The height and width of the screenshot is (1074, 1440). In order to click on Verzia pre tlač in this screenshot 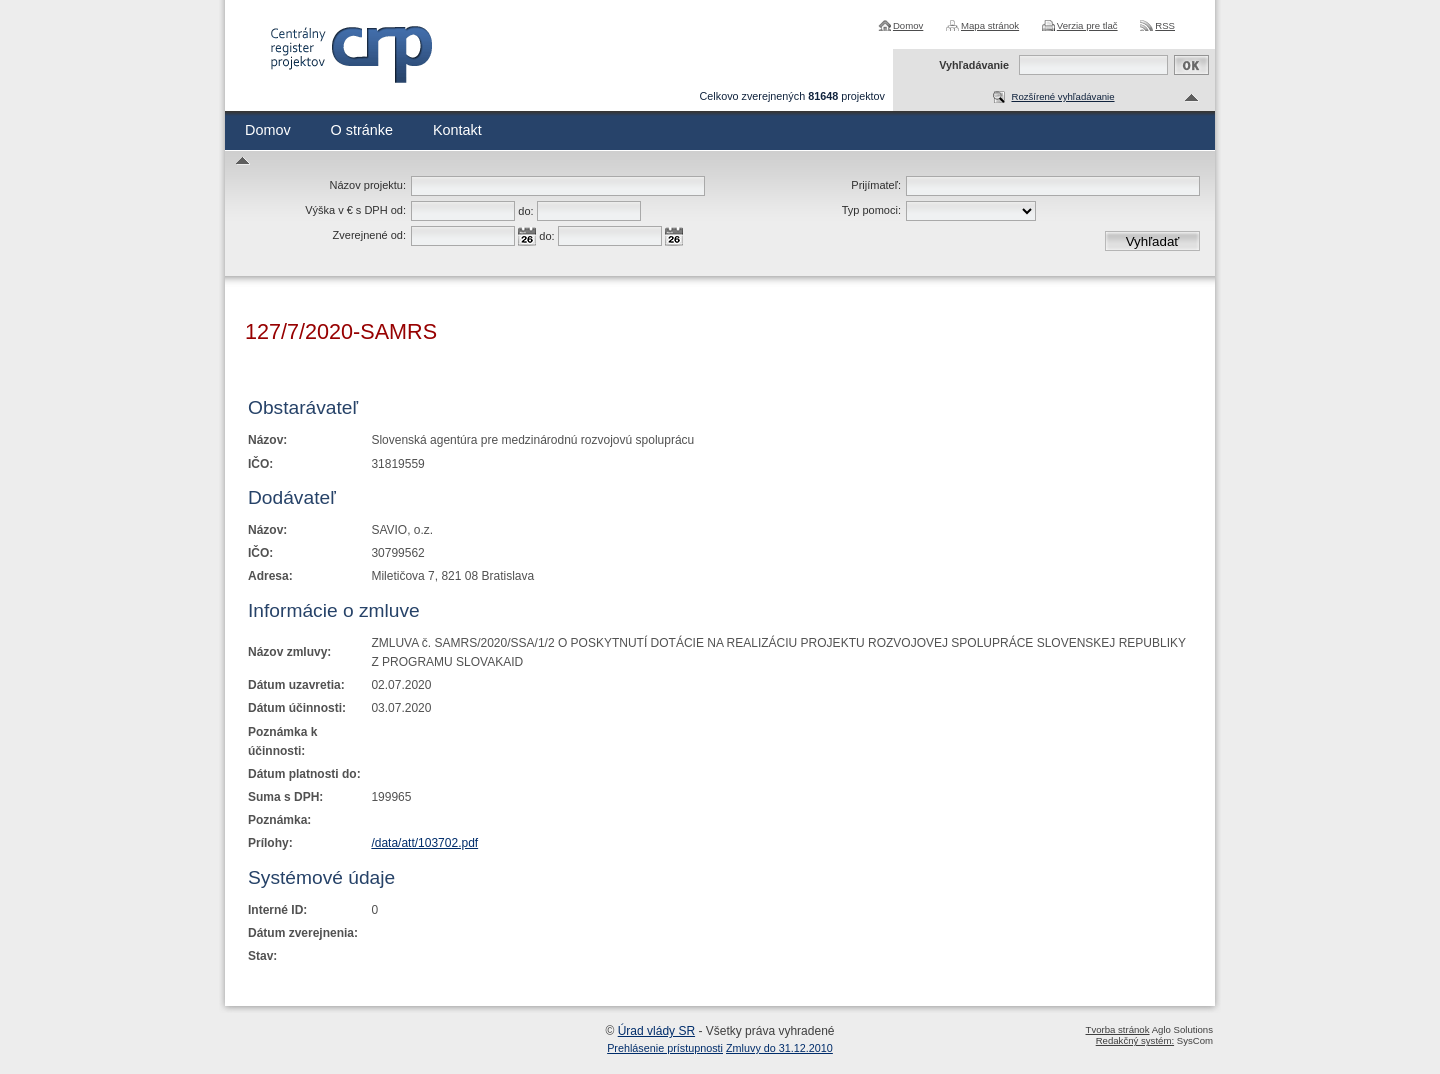, I will do `click(1087, 25)`.